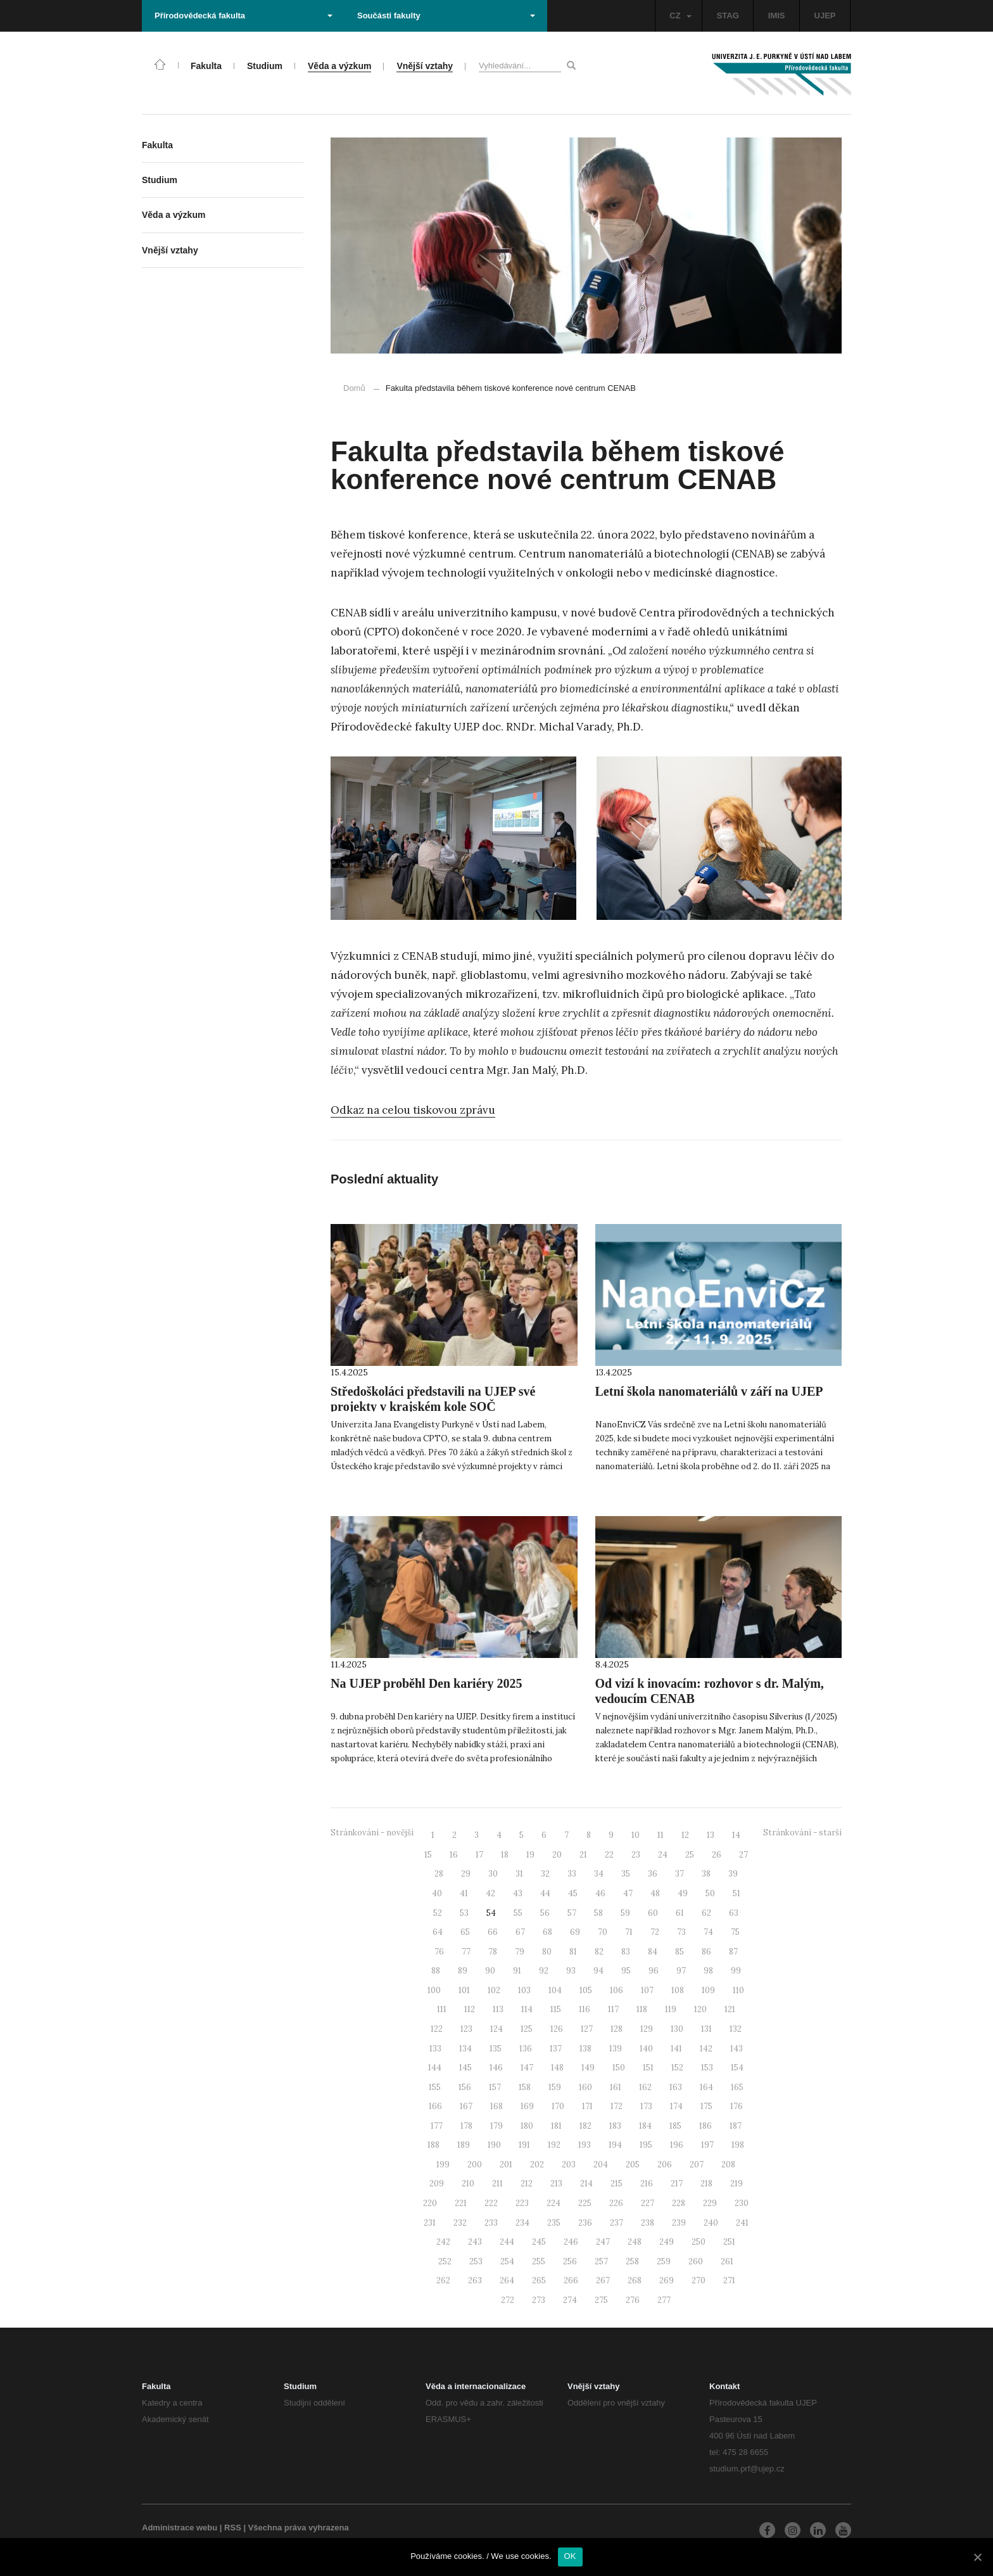 This screenshot has width=993, height=2576. Describe the element at coordinates (496, 2048) in the screenshot. I see `135` at that location.